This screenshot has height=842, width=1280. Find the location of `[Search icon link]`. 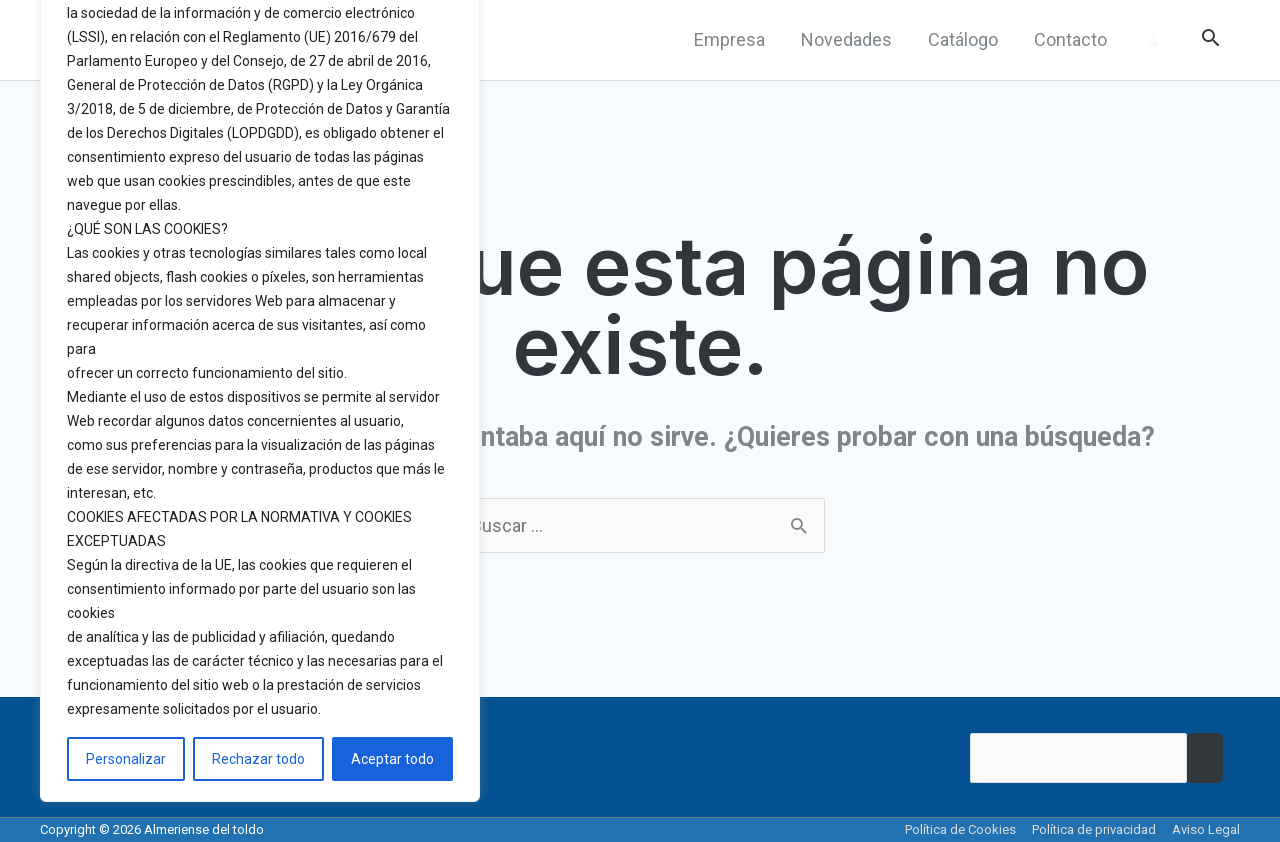

[Search icon link] is located at coordinates (1210, 40).